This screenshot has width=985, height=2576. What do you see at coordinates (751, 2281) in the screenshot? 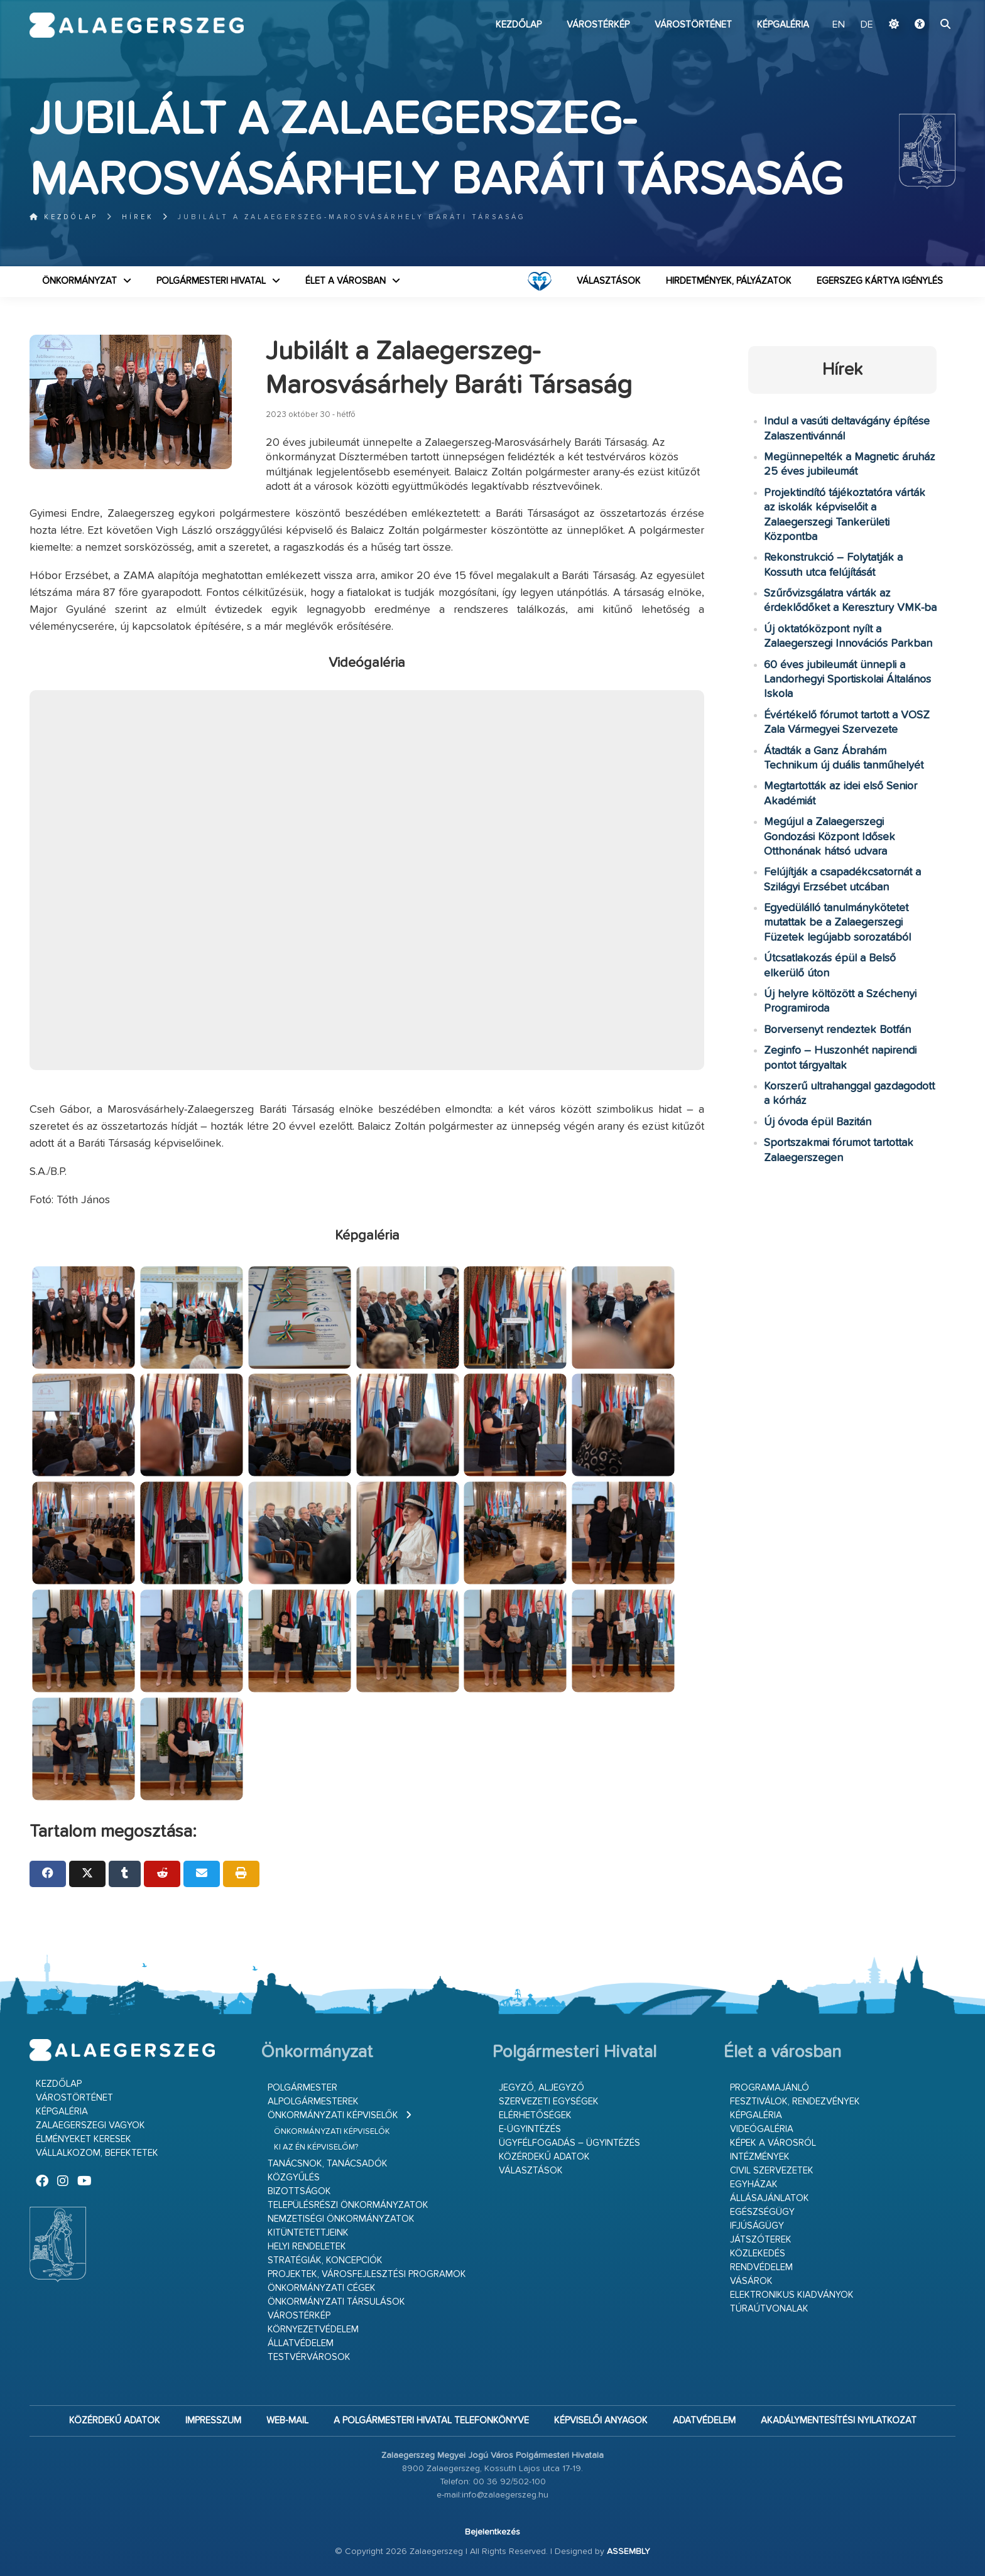
I see `Vásárok` at bounding box center [751, 2281].